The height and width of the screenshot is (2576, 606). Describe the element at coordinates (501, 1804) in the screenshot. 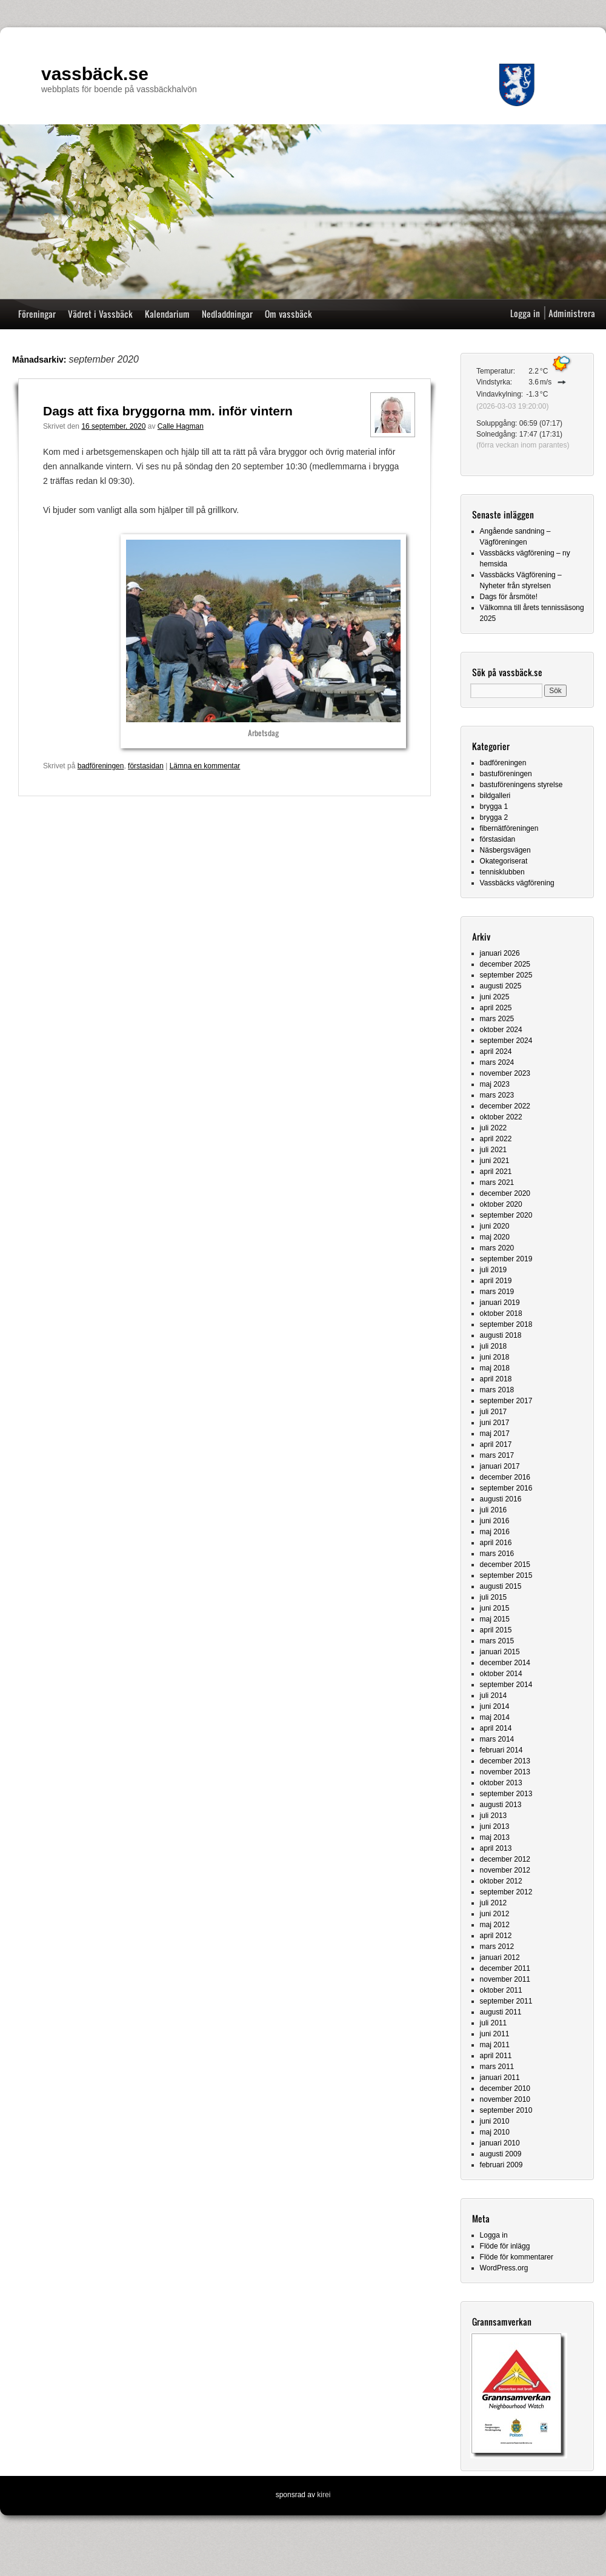

I see `augusti 2013` at that location.